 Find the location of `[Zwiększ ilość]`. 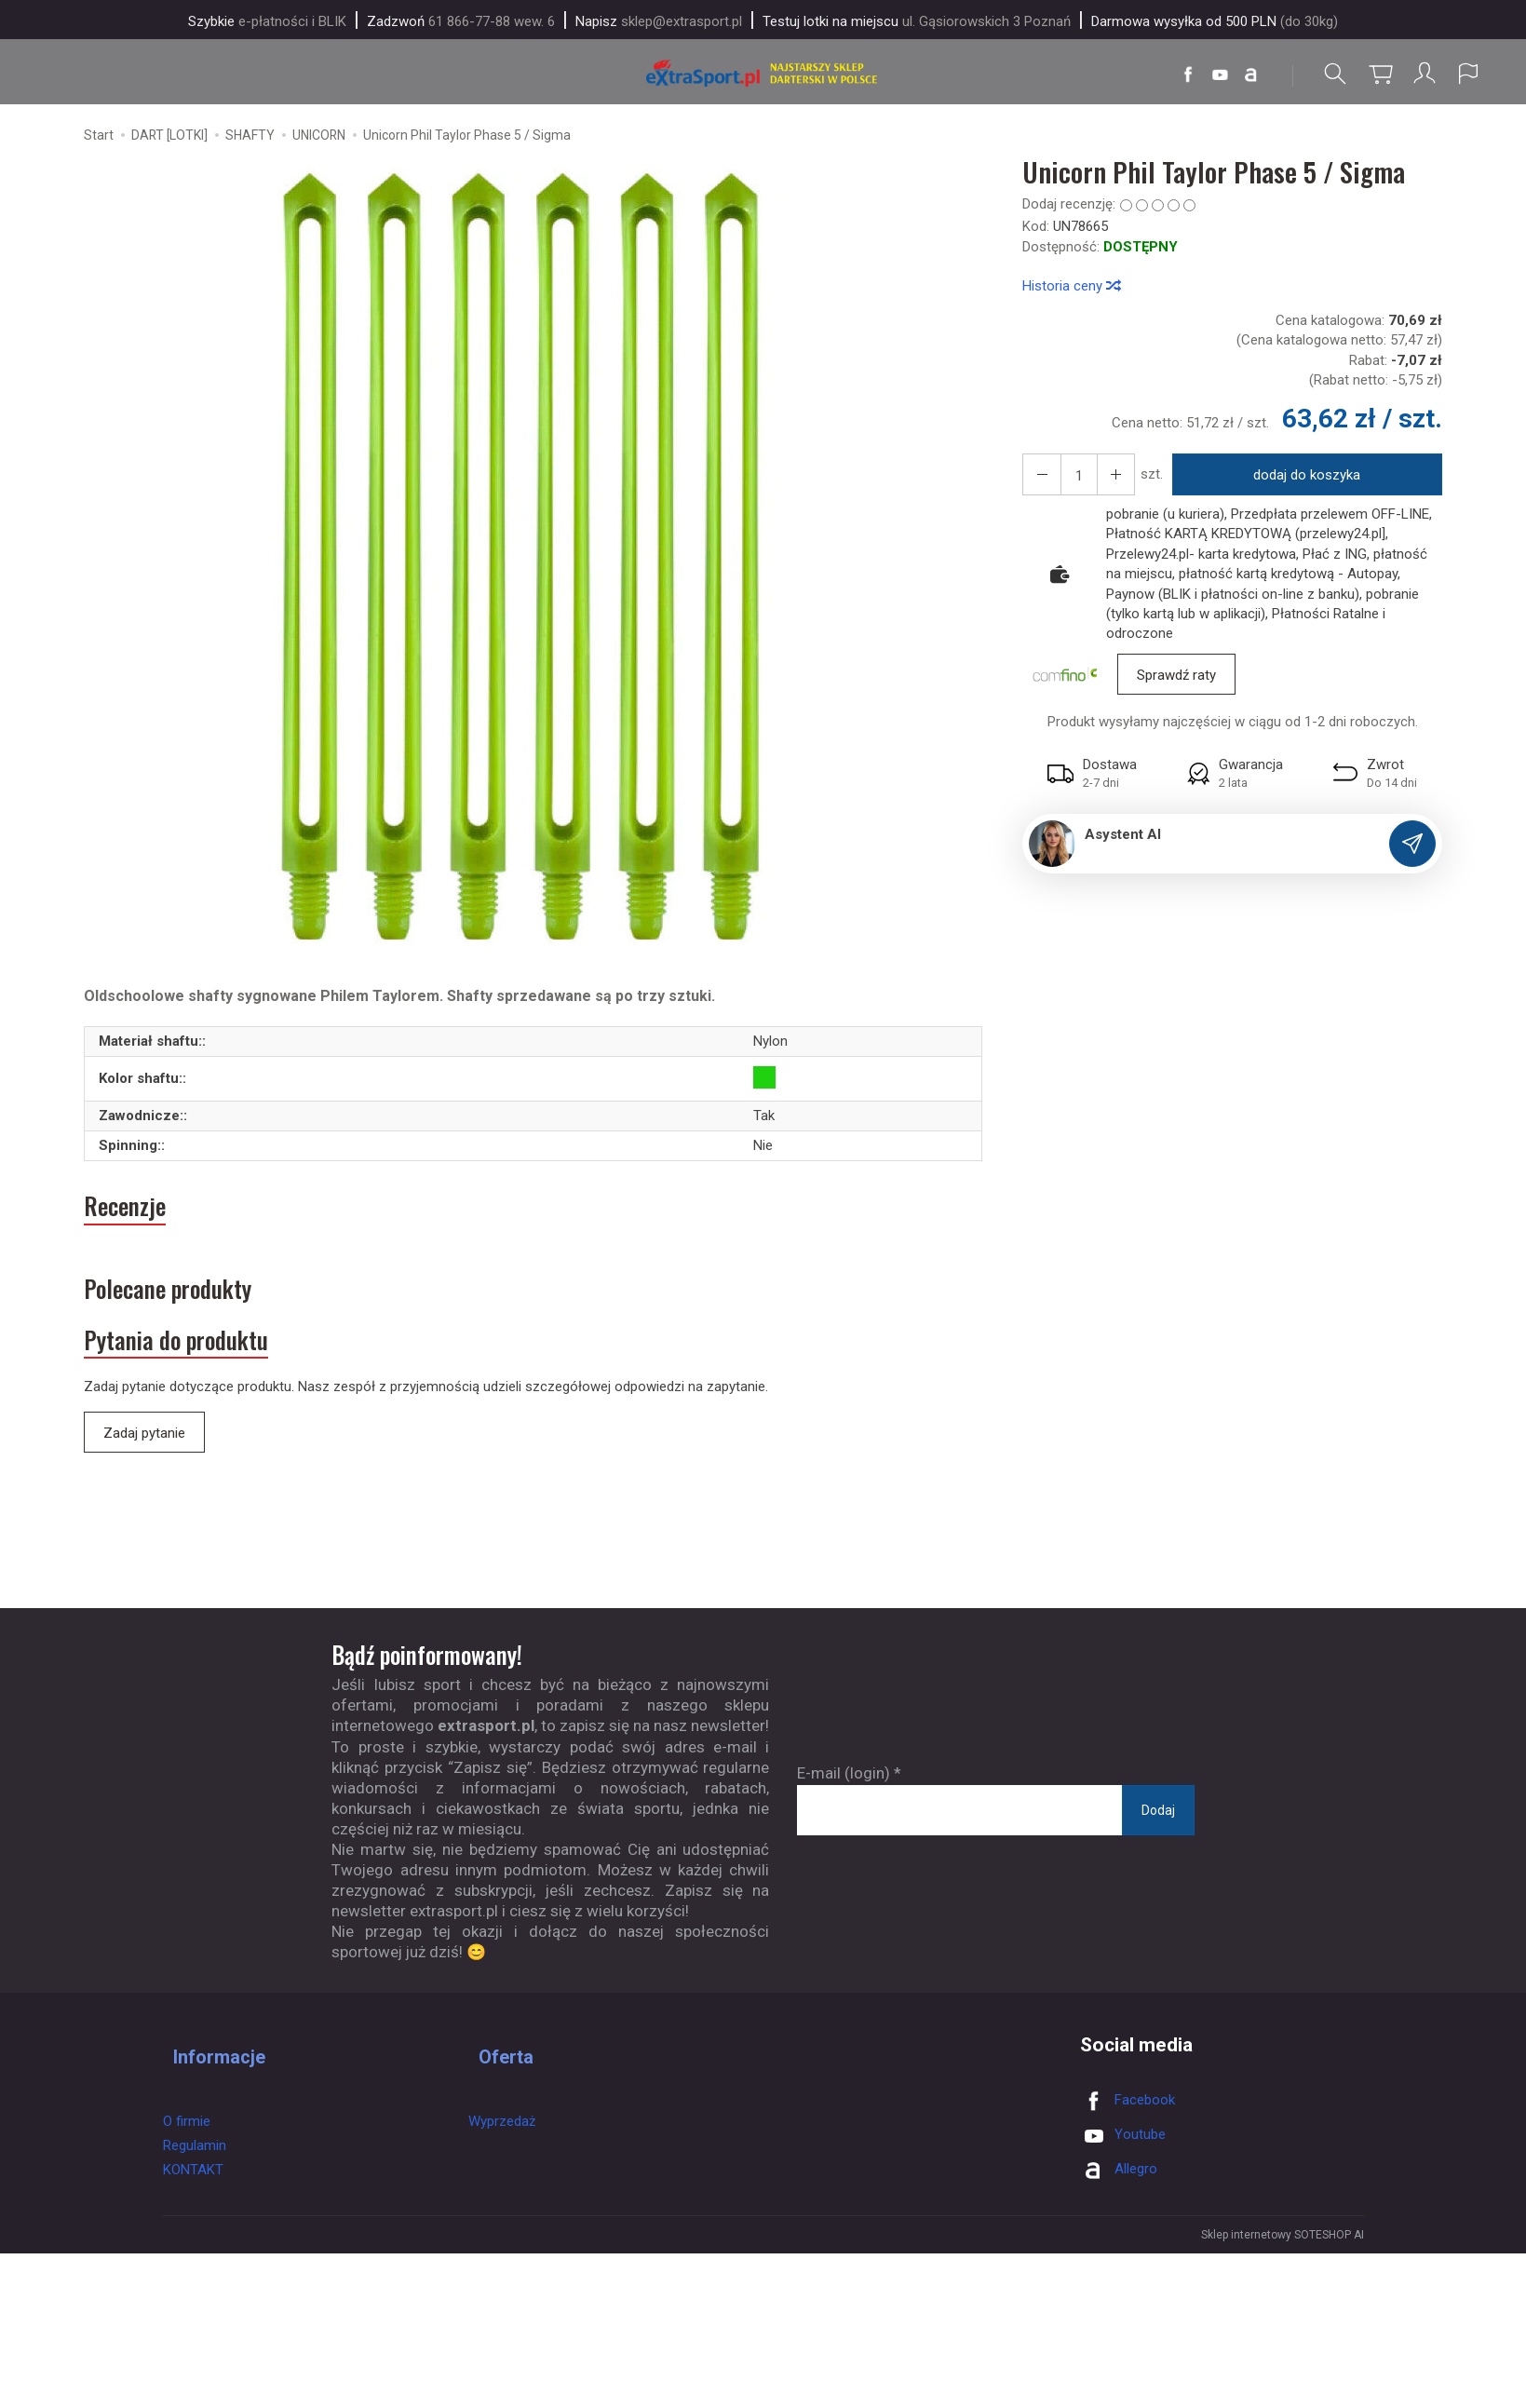

[Zwiększ ilość] is located at coordinates (1038, 478).